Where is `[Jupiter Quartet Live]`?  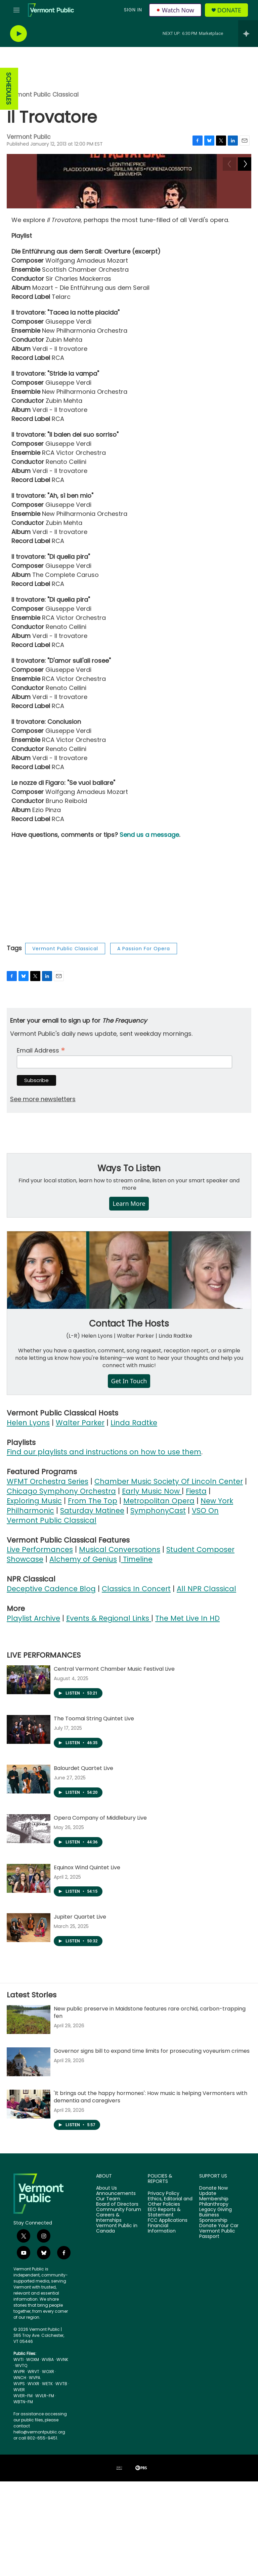
[Jupiter Quartet Live] is located at coordinates (28, 2047).